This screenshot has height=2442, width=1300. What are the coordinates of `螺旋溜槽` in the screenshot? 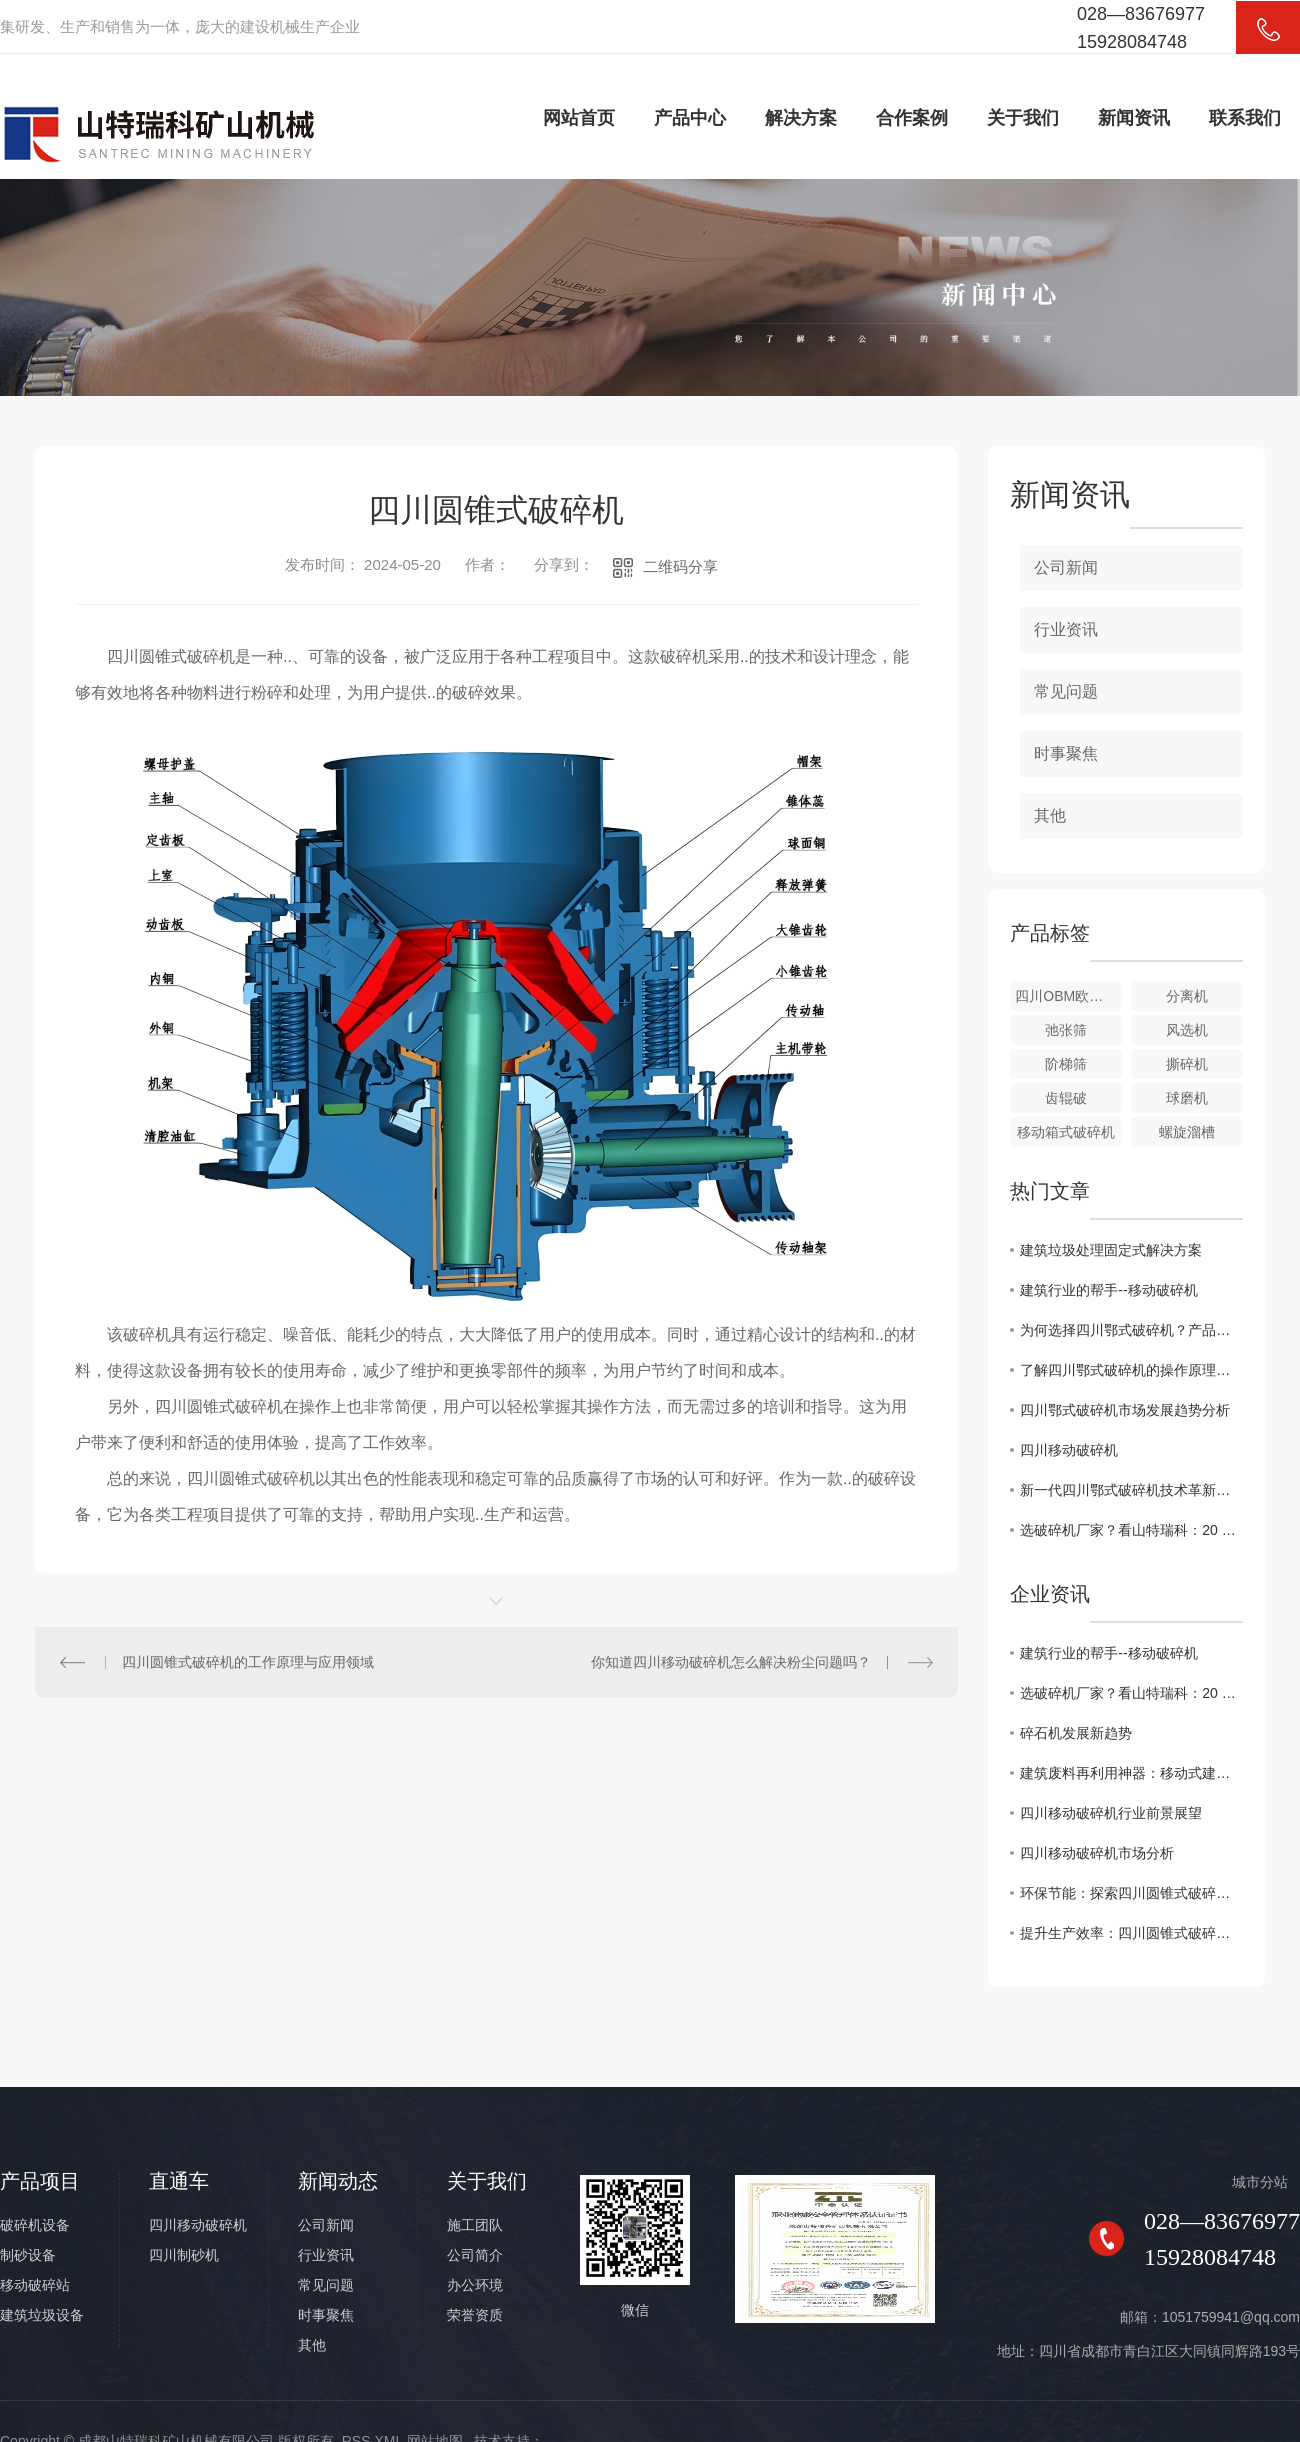 It's located at (1187, 1132).